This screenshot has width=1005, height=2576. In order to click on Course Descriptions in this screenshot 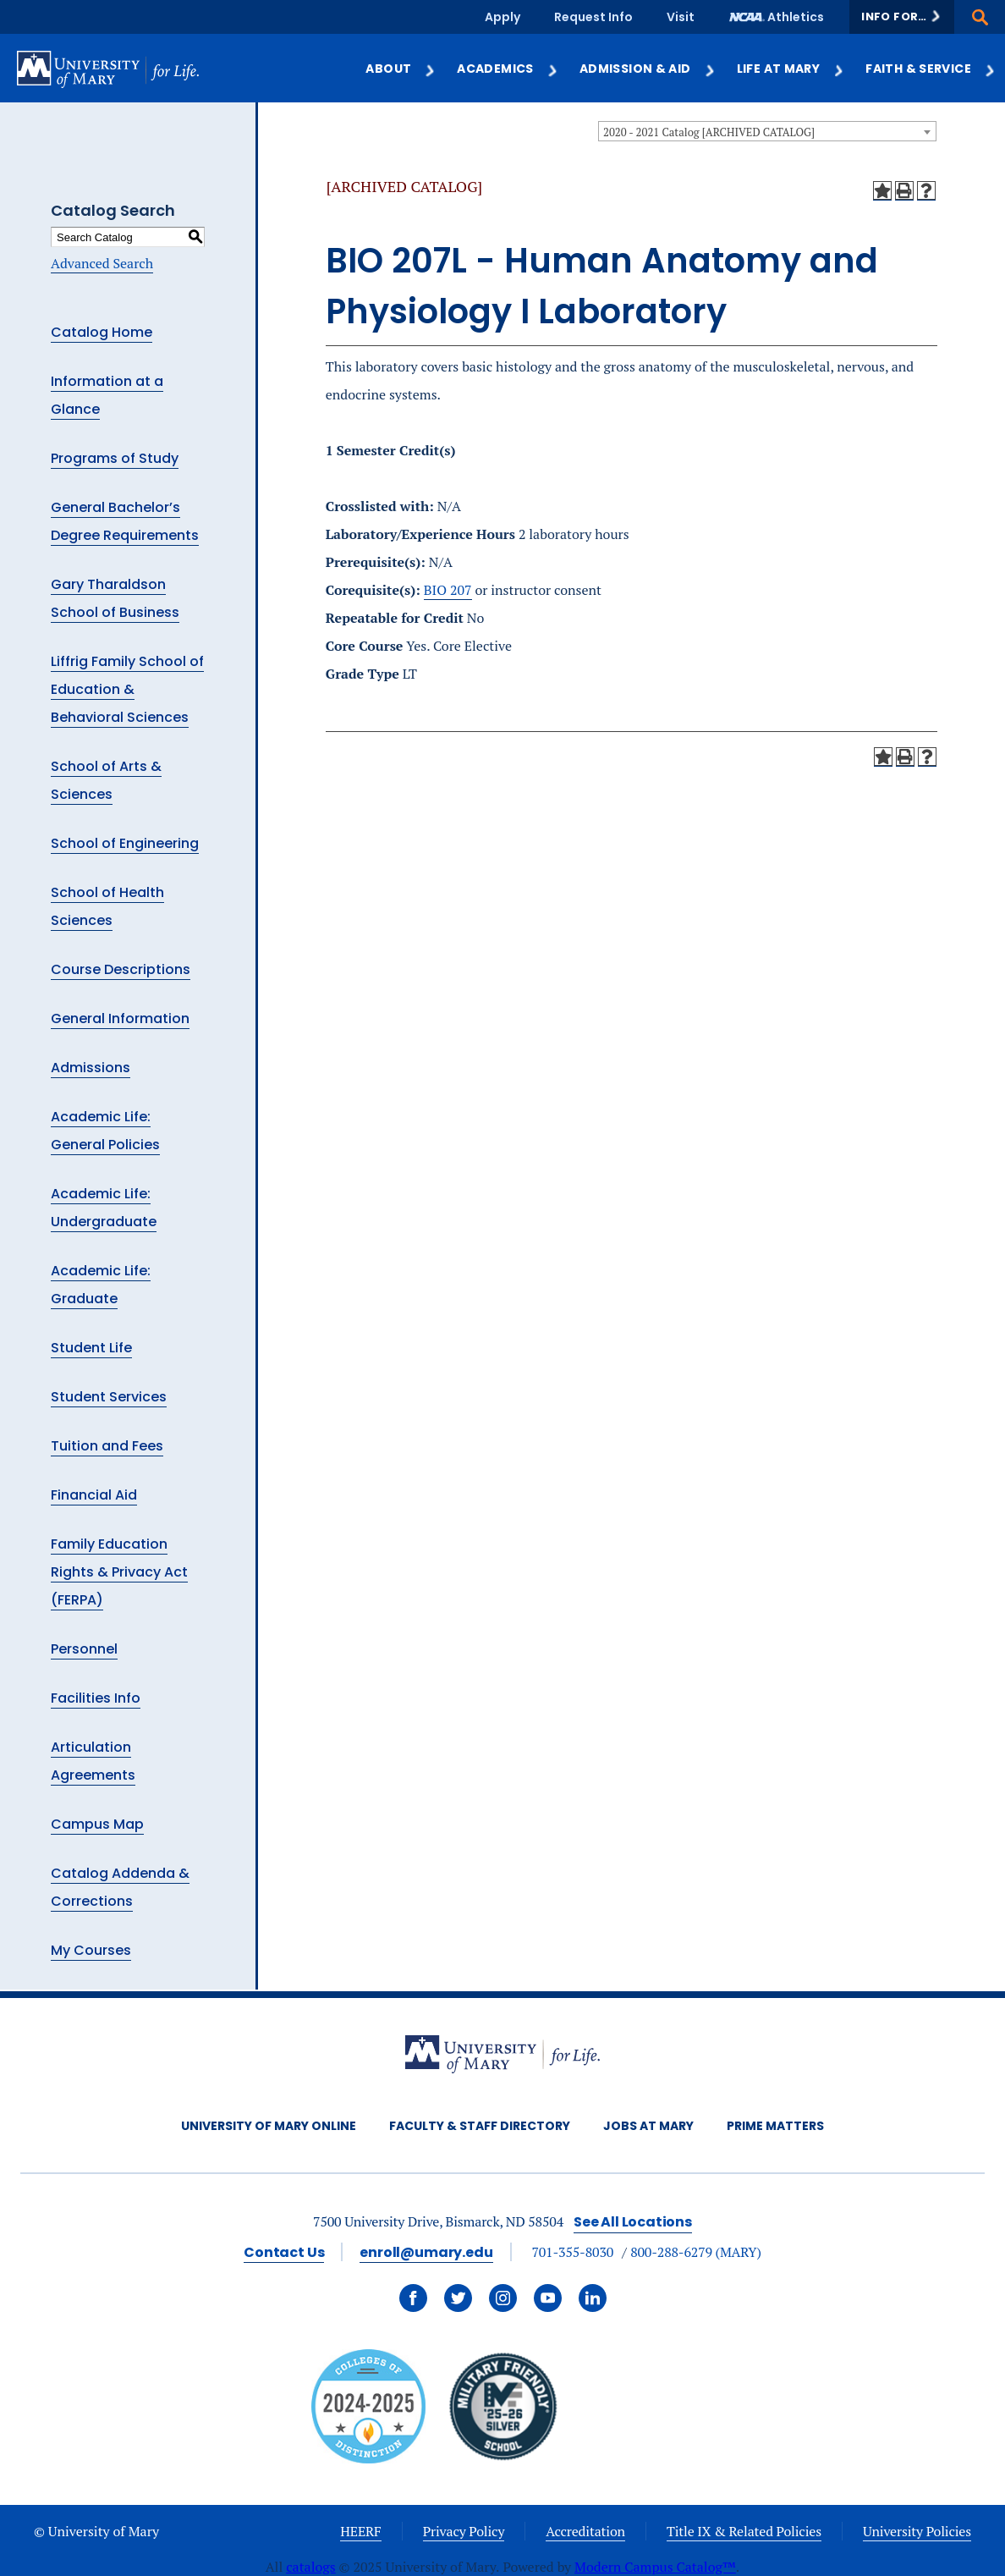, I will do `click(120, 969)`.